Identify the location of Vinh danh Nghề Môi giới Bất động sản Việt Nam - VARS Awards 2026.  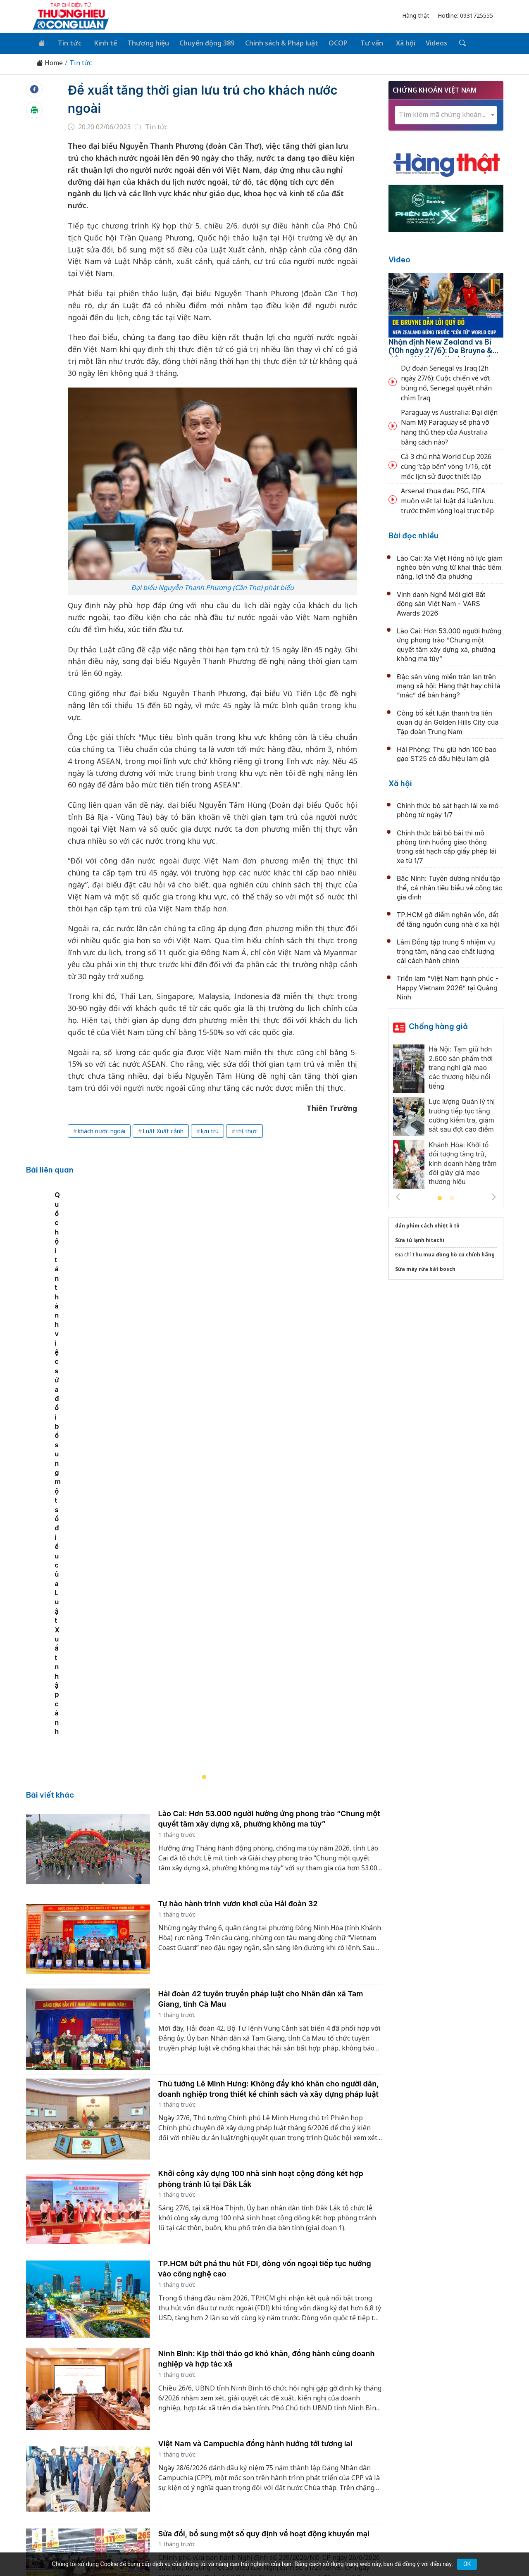
(441, 602).